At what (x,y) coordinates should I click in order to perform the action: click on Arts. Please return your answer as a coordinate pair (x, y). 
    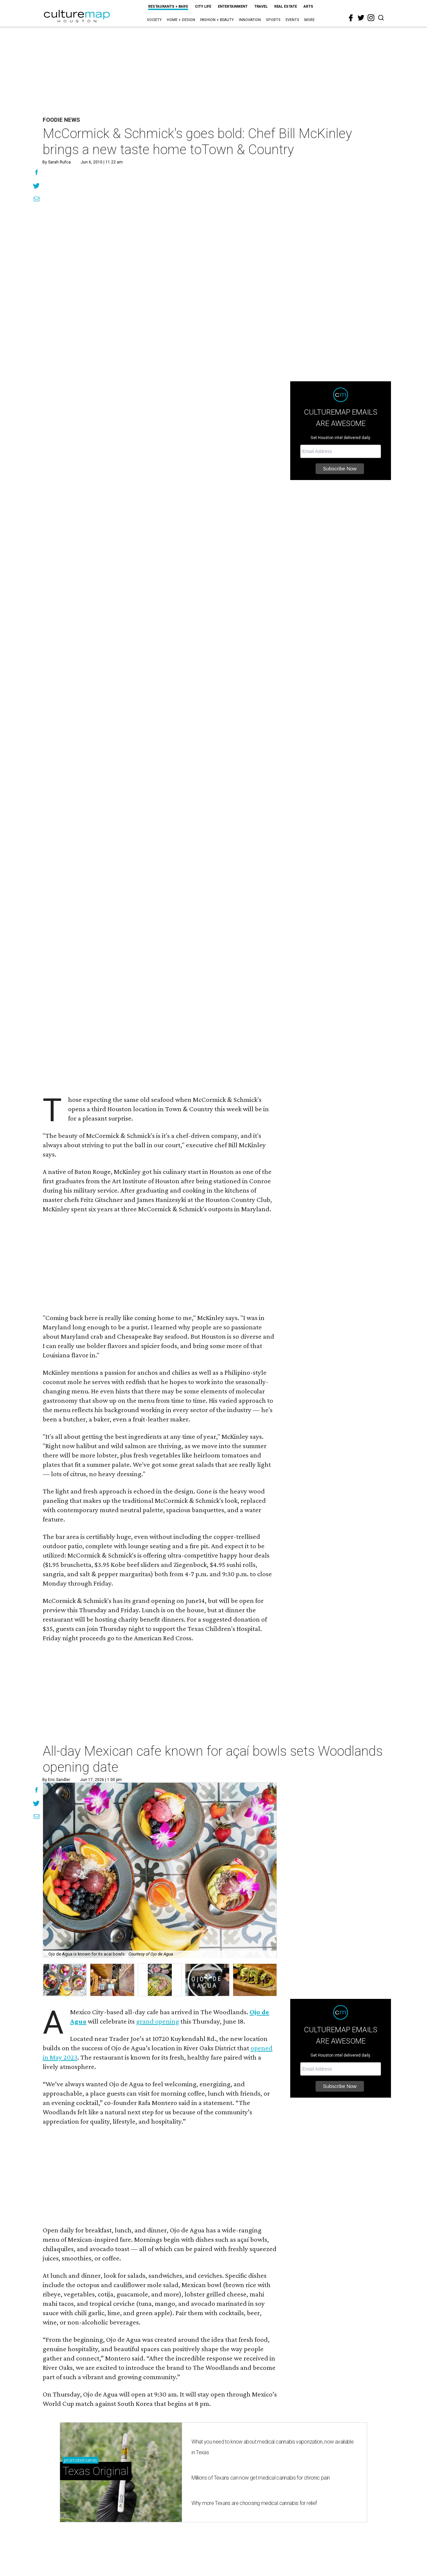
    Looking at the image, I should click on (308, 6).